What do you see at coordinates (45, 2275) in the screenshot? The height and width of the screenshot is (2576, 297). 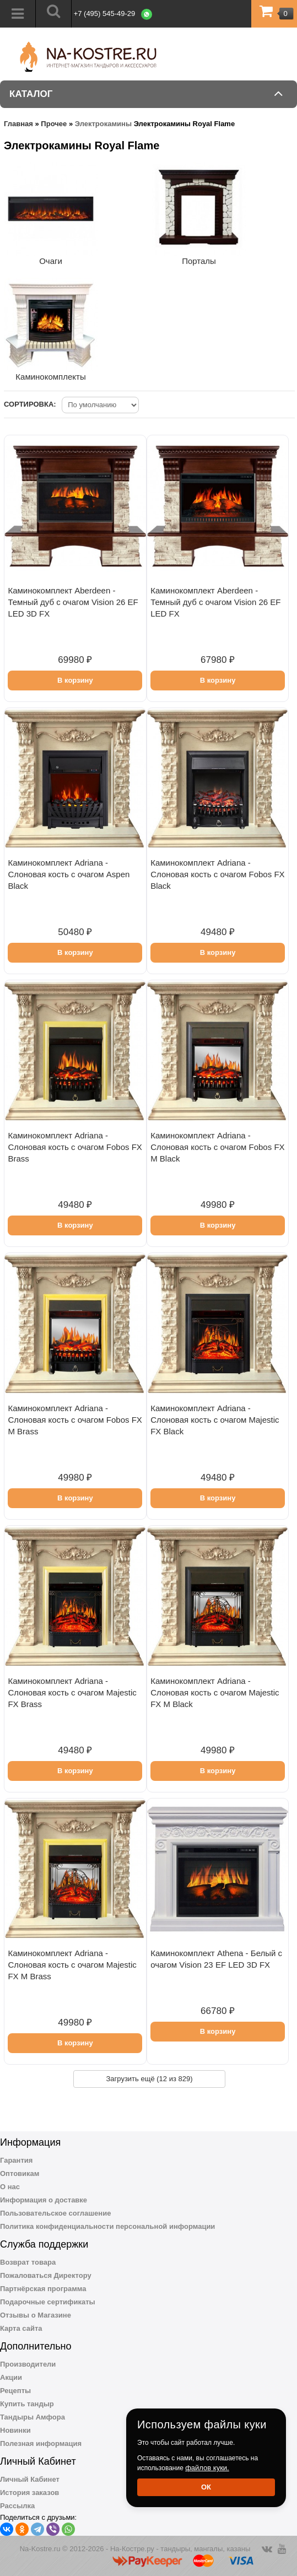 I see `Пожаловаться Директору` at bounding box center [45, 2275].